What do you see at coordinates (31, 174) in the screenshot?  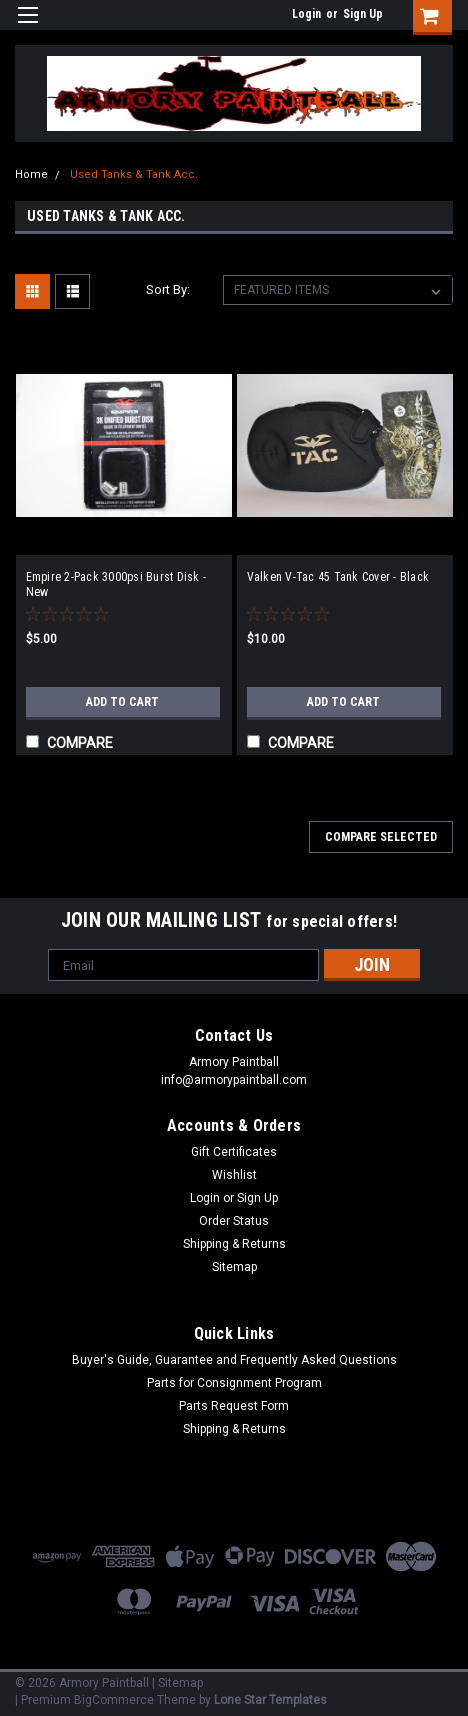 I see `Home` at bounding box center [31, 174].